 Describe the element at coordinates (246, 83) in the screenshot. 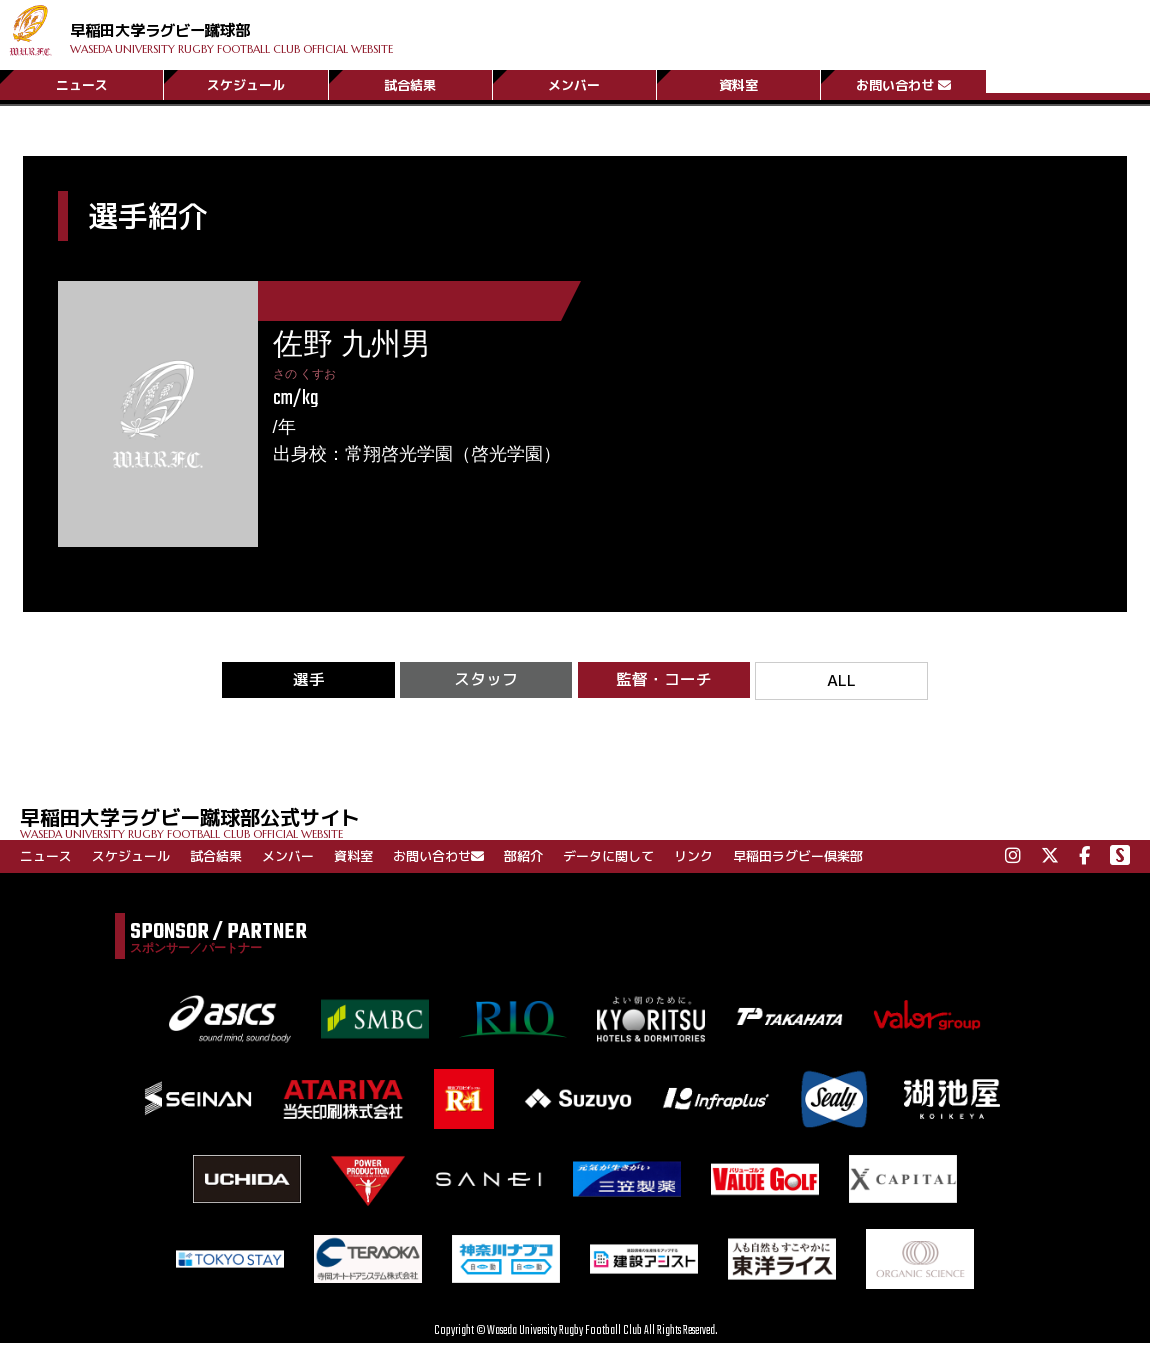

I see `スケジュール` at that location.